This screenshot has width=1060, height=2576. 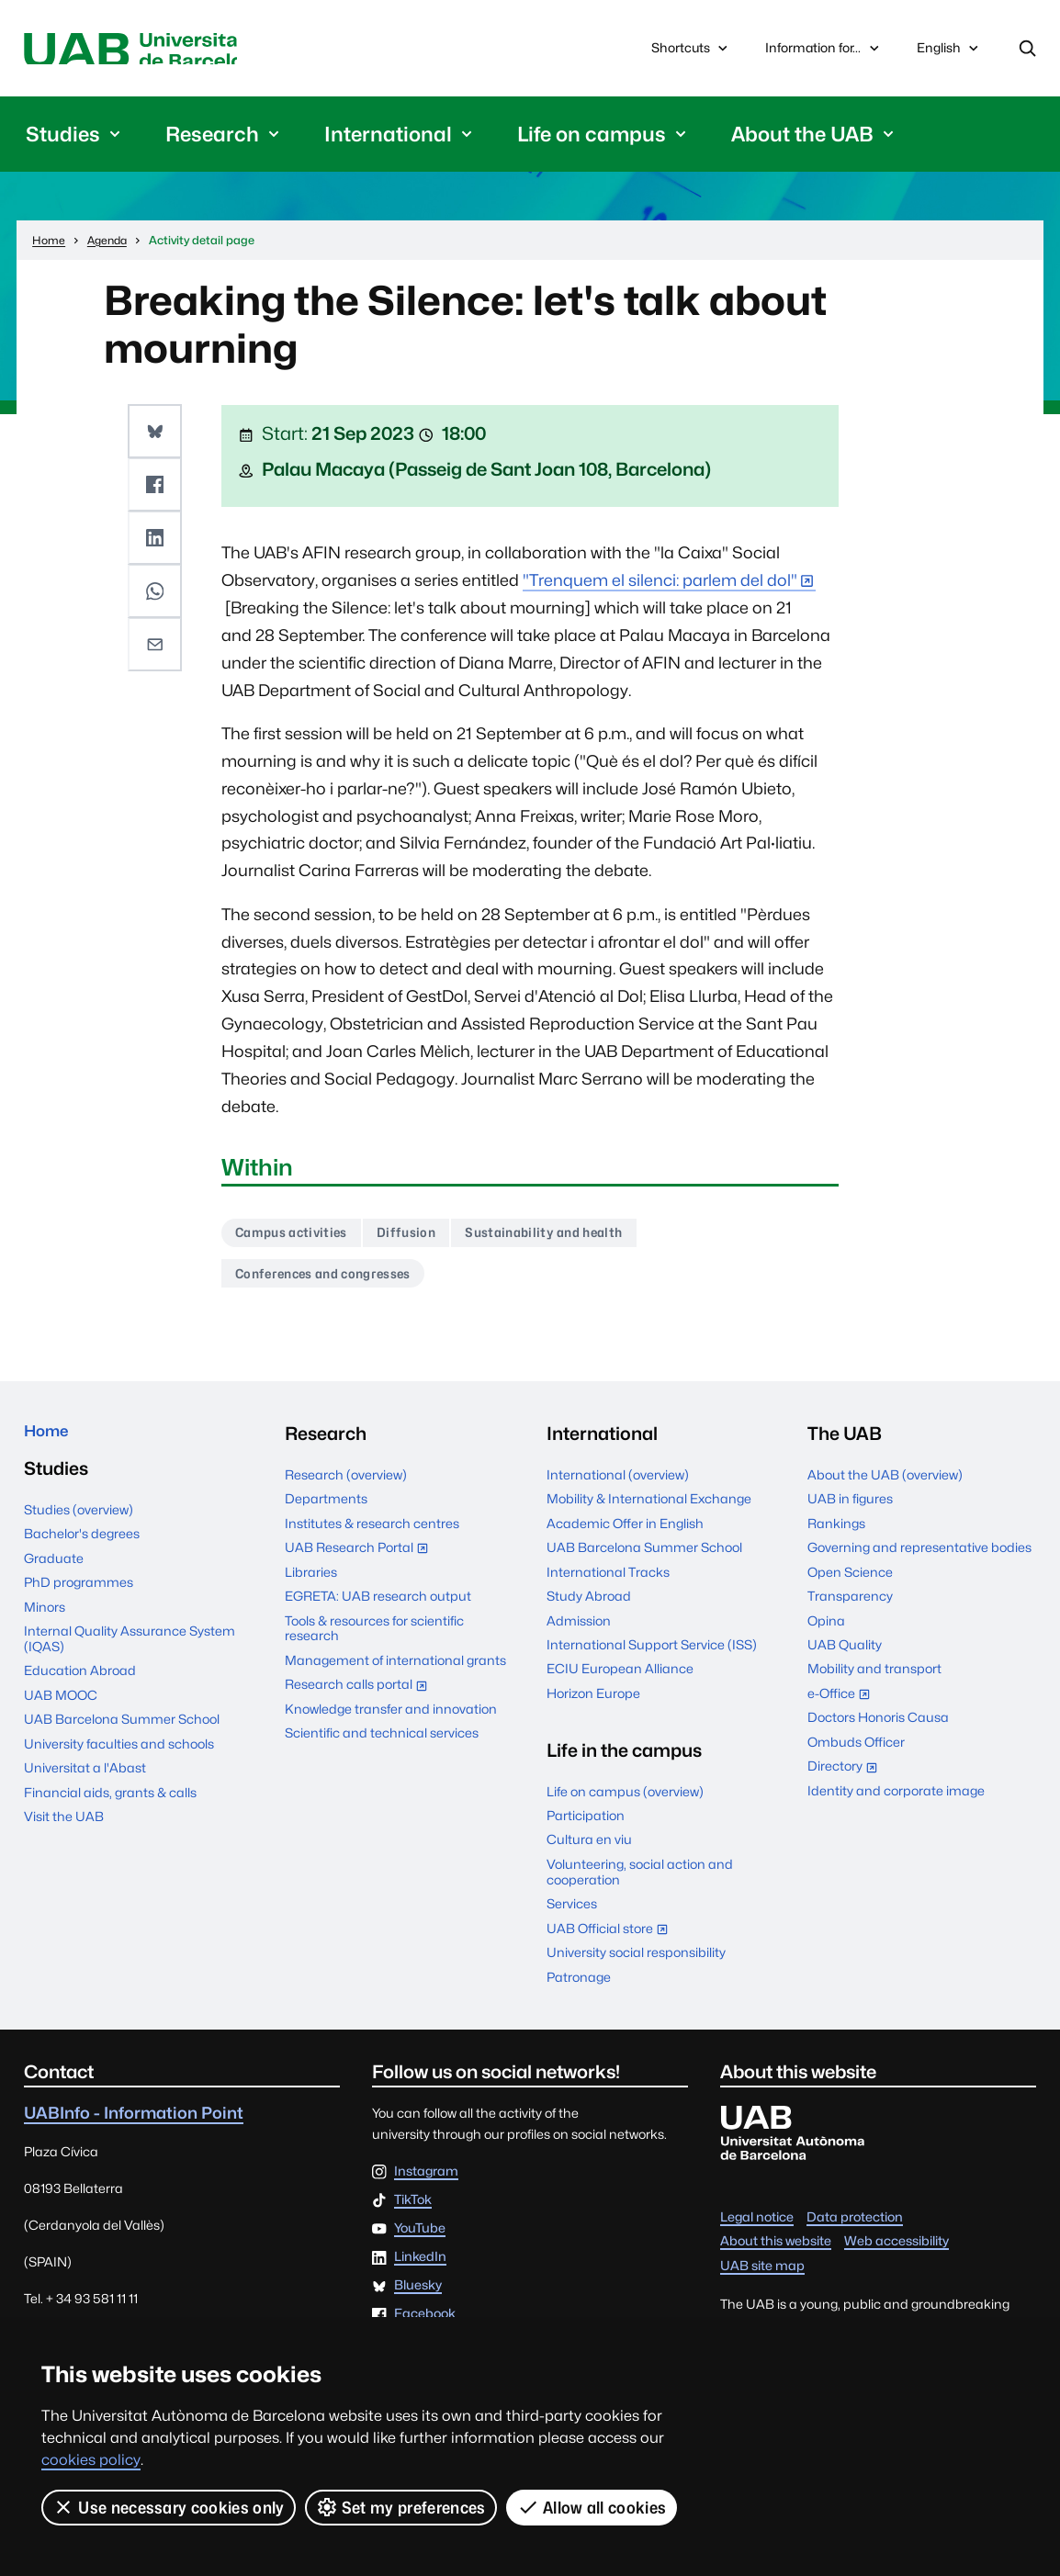 I want to click on Volunteering, social action and cooperation, so click(x=640, y=1884).